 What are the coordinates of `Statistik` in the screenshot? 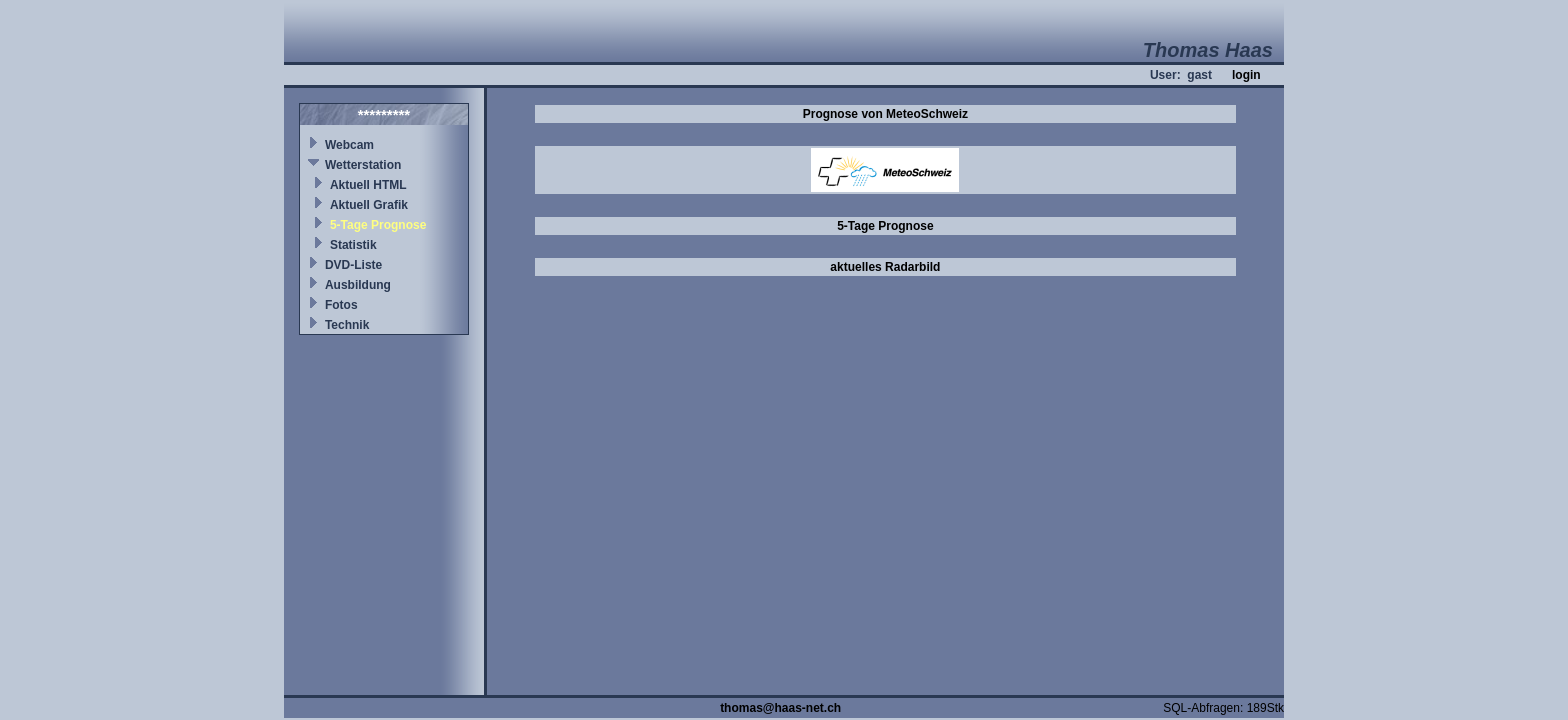 It's located at (353, 245).